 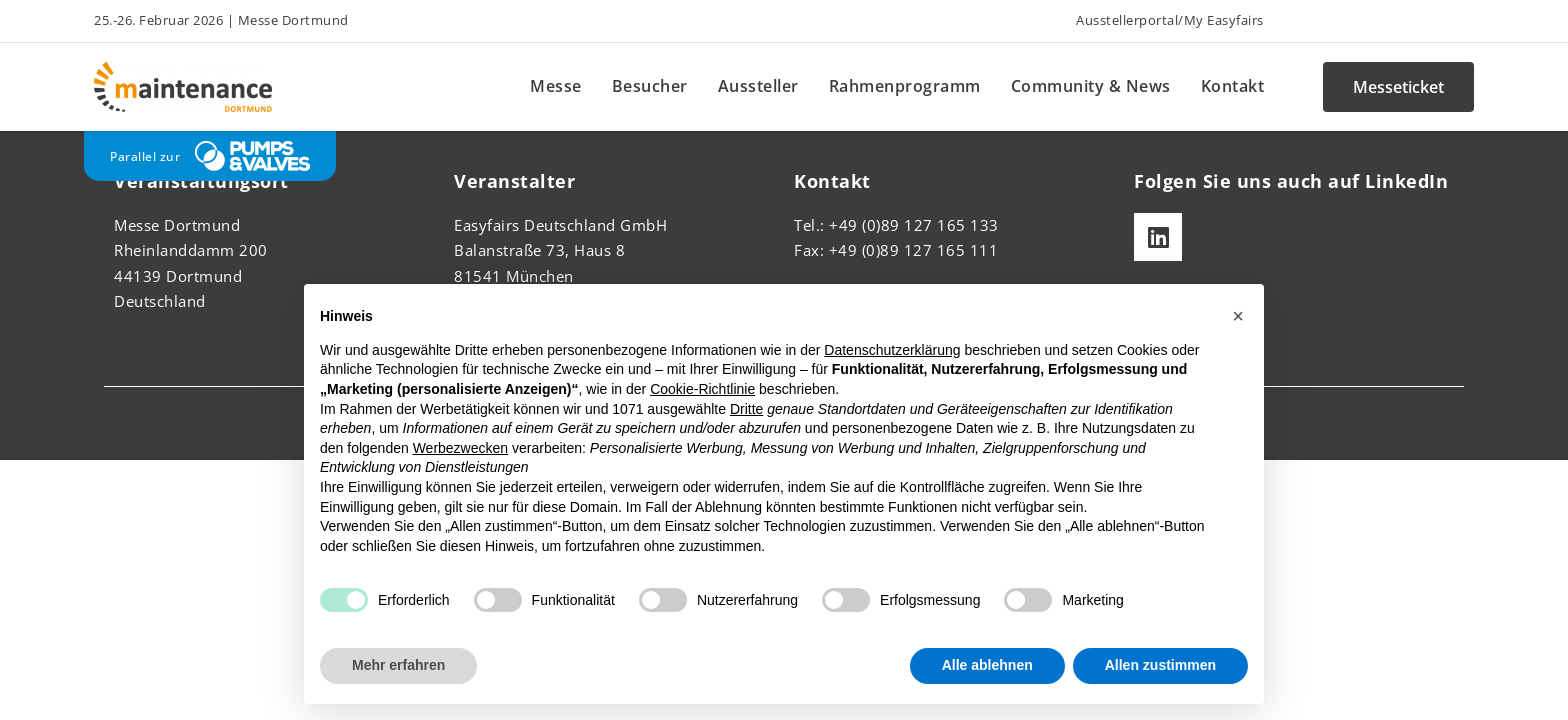 I want to click on Dritte, so click(x=746, y=409).